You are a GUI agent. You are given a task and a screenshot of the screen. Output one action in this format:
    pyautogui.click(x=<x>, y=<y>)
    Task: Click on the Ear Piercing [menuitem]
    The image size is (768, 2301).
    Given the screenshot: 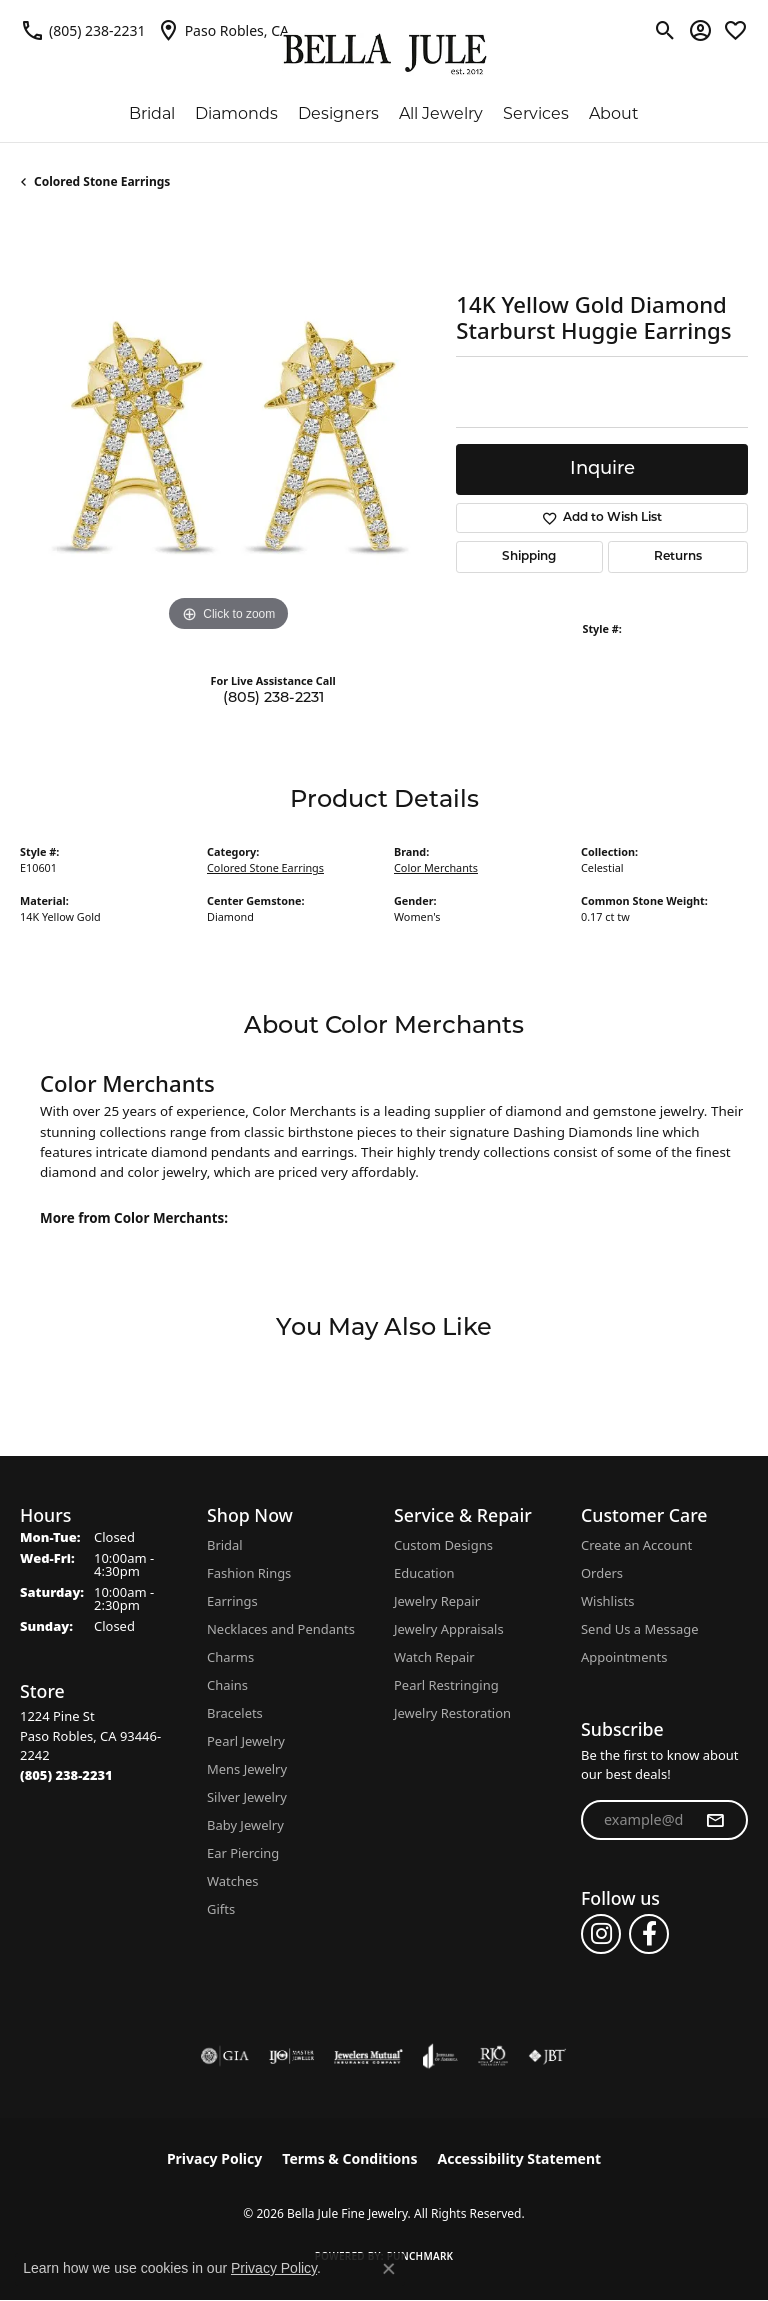 What is the action you would take?
    pyautogui.click(x=243, y=1853)
    